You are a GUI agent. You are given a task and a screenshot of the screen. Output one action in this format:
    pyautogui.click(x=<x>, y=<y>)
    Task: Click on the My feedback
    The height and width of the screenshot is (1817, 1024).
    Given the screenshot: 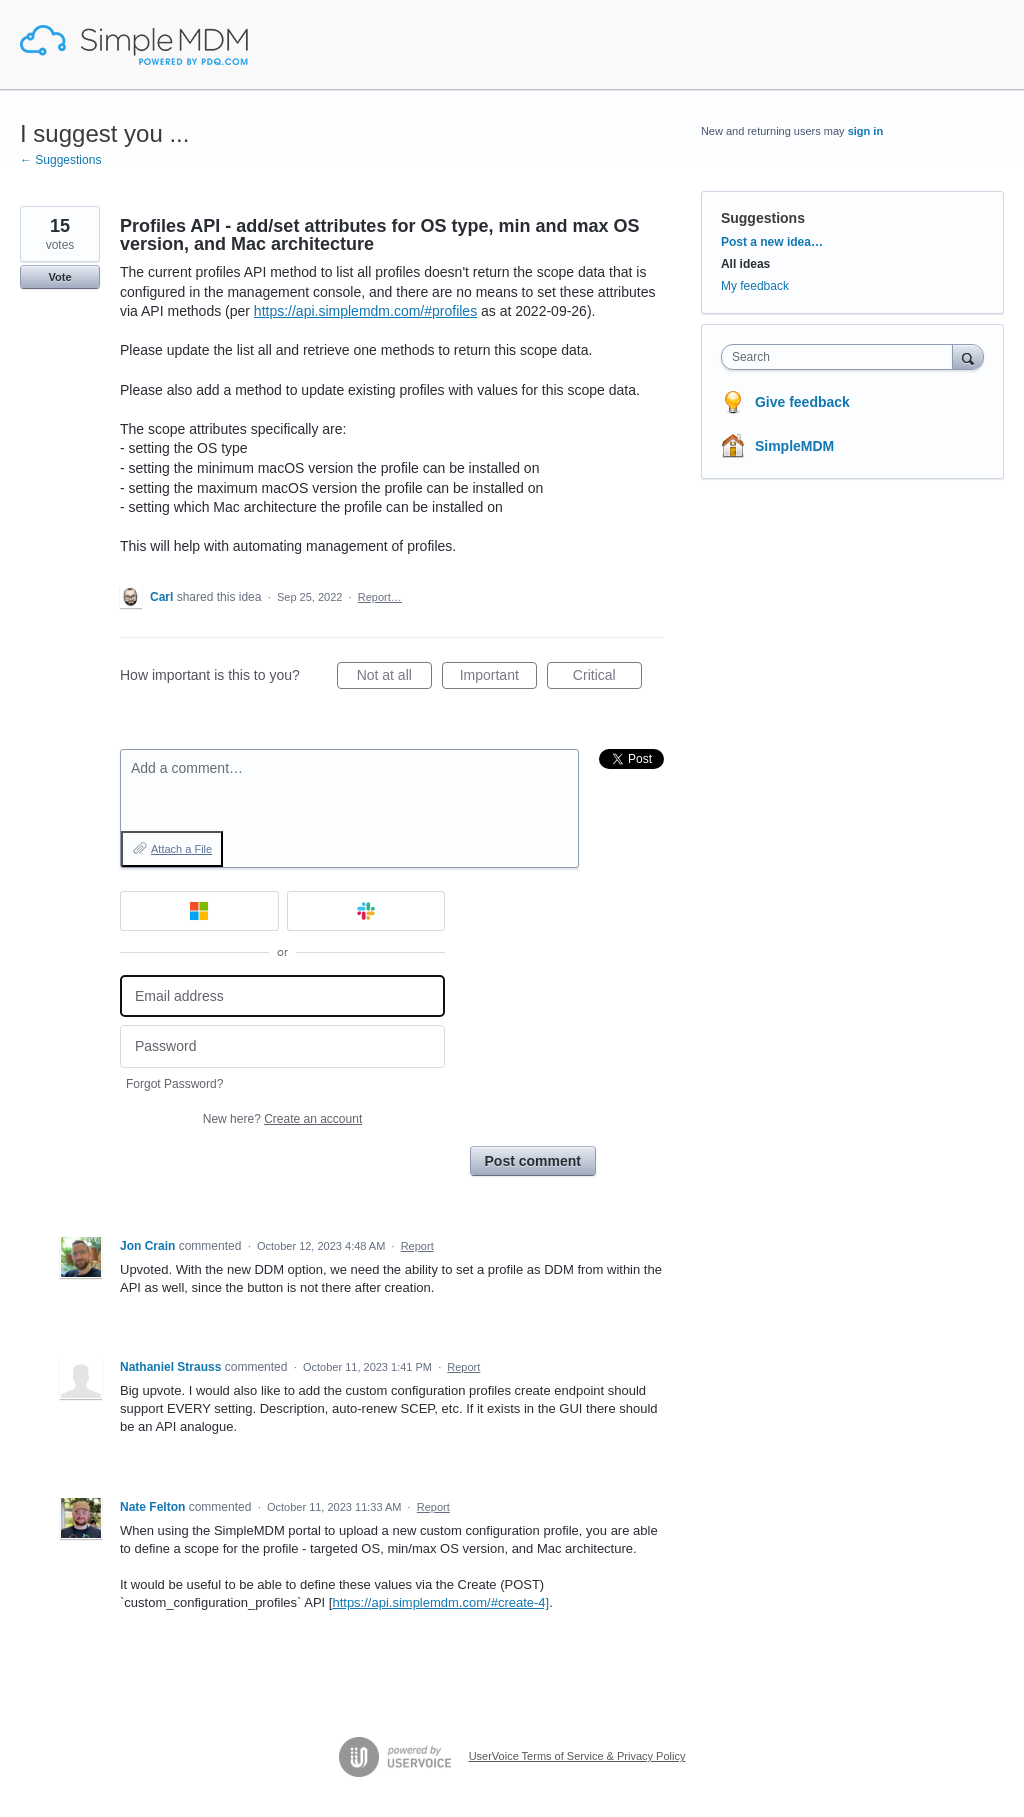 What is the action you would take?
    pyautogui.click(x=755, y=286)
    